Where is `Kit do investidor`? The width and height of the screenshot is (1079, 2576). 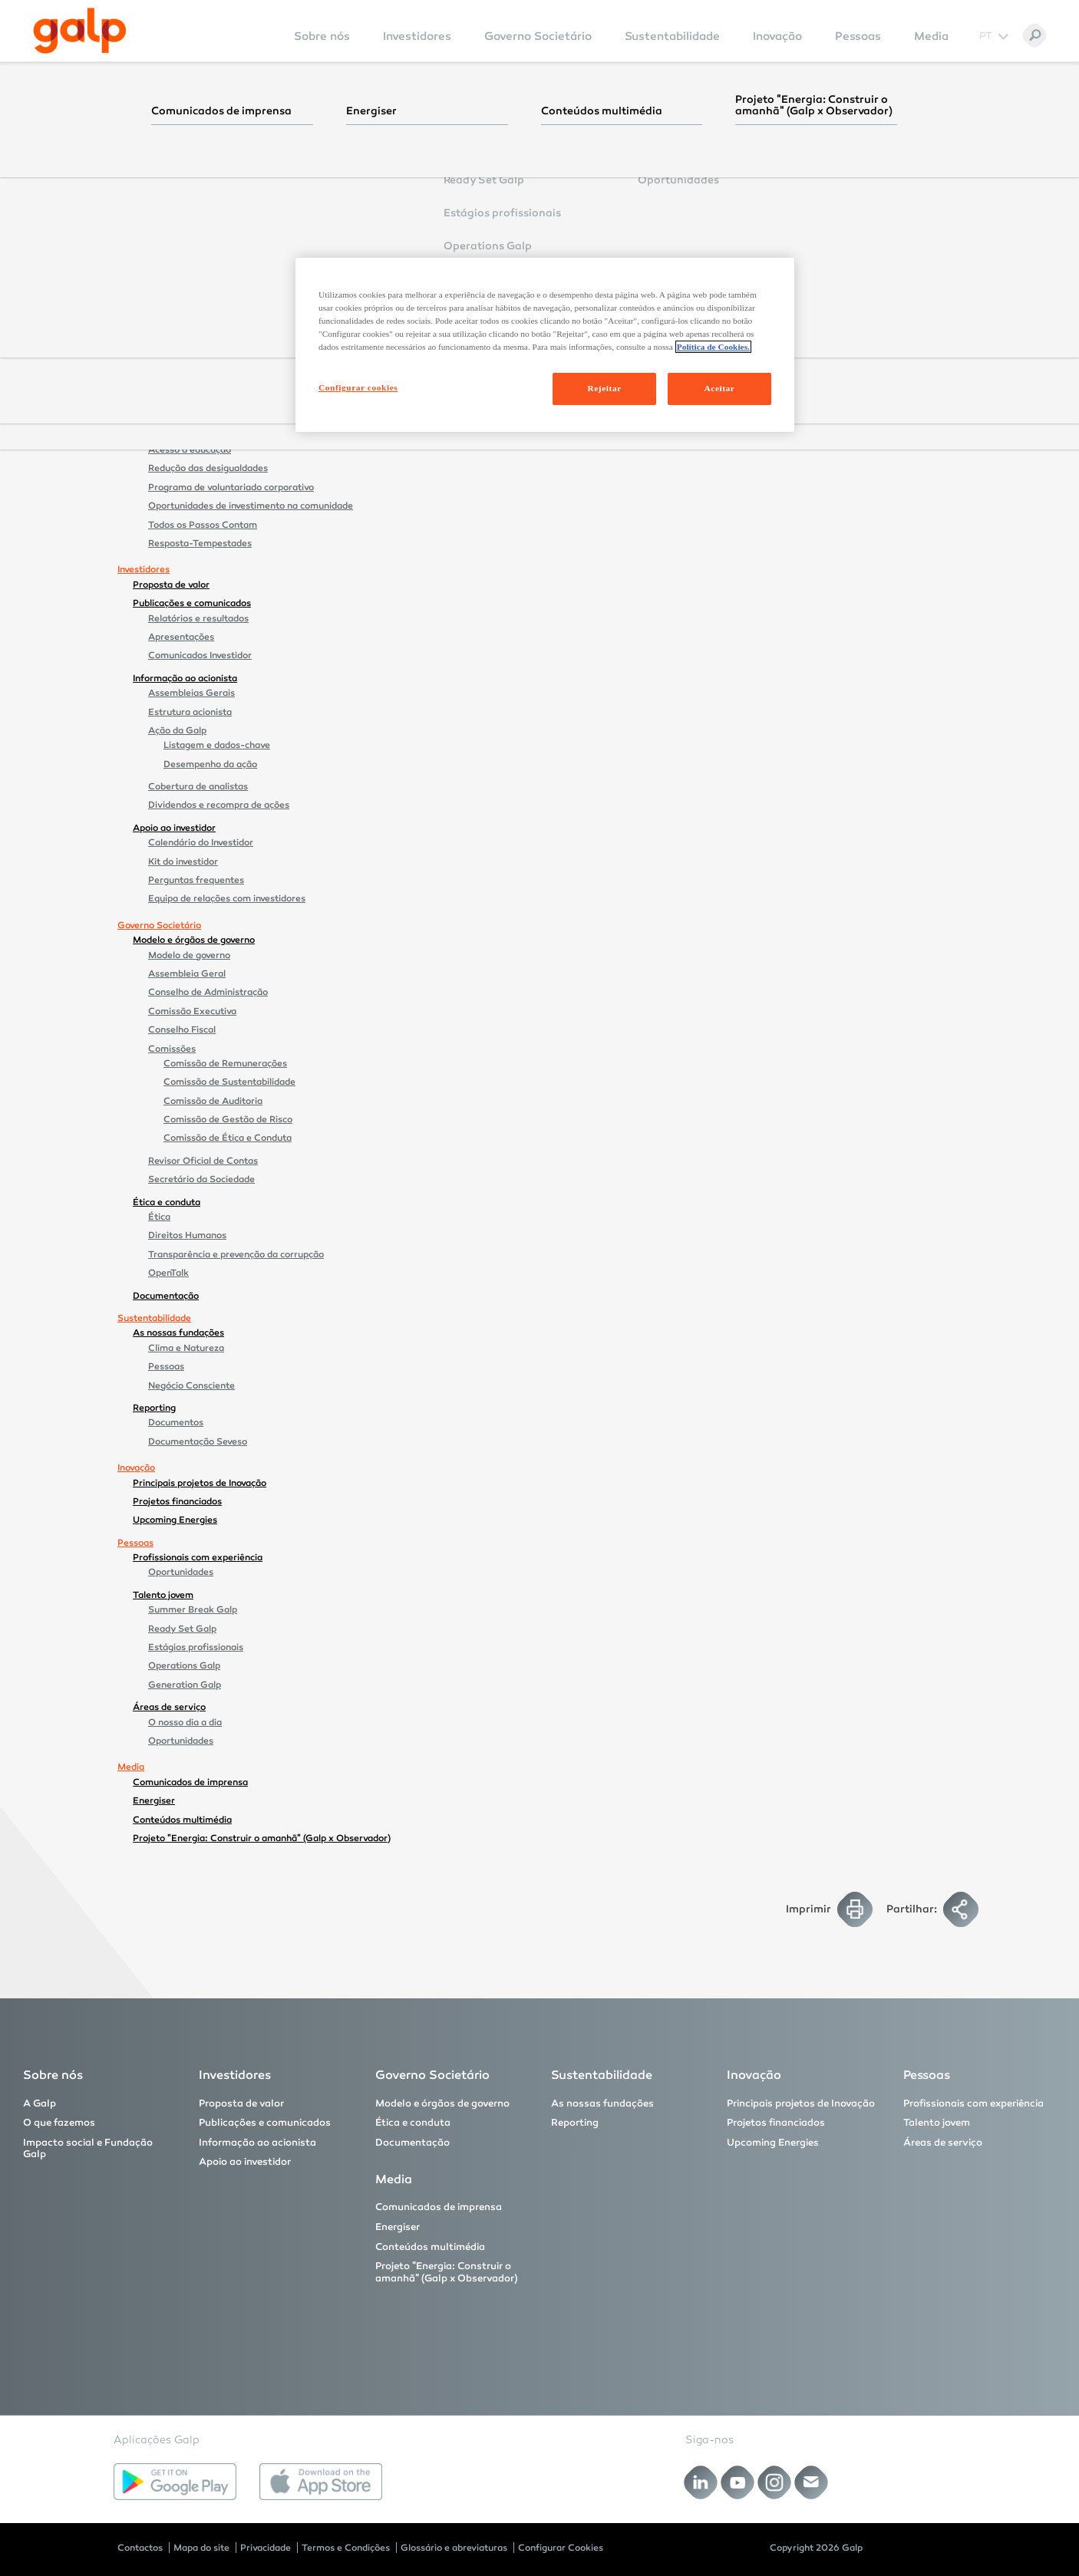 Kit do investidor is located at coordinates (183, 861).